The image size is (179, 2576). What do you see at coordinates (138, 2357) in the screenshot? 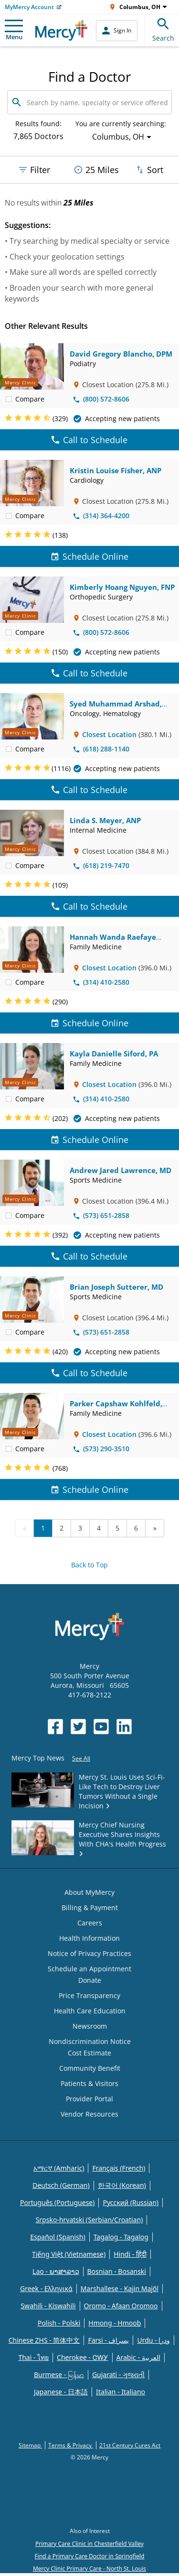
I see `Arabic - العربية` at bounding box center [138, 2357].